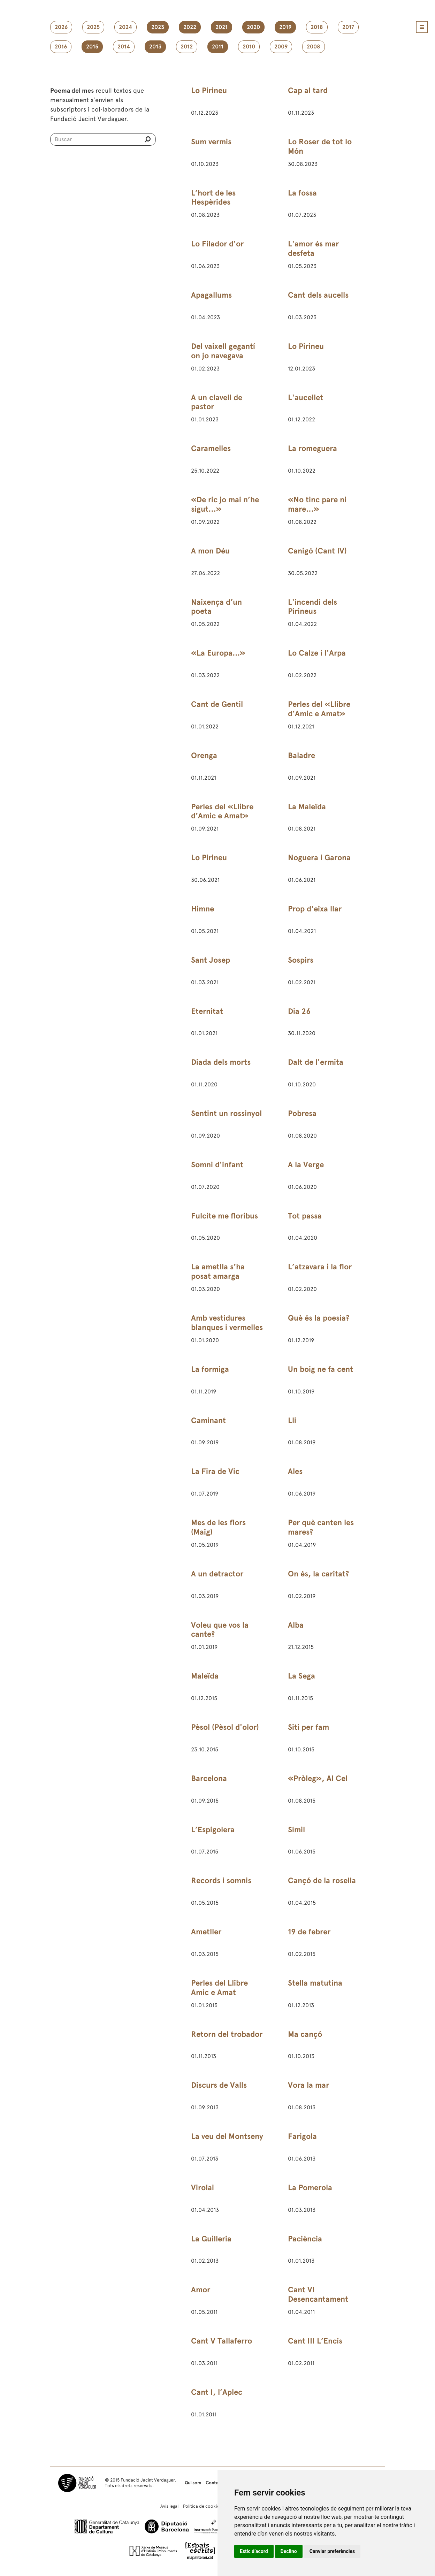 The image size is (435, 2576). I want to click on «La Europa...», so click(218, 653).